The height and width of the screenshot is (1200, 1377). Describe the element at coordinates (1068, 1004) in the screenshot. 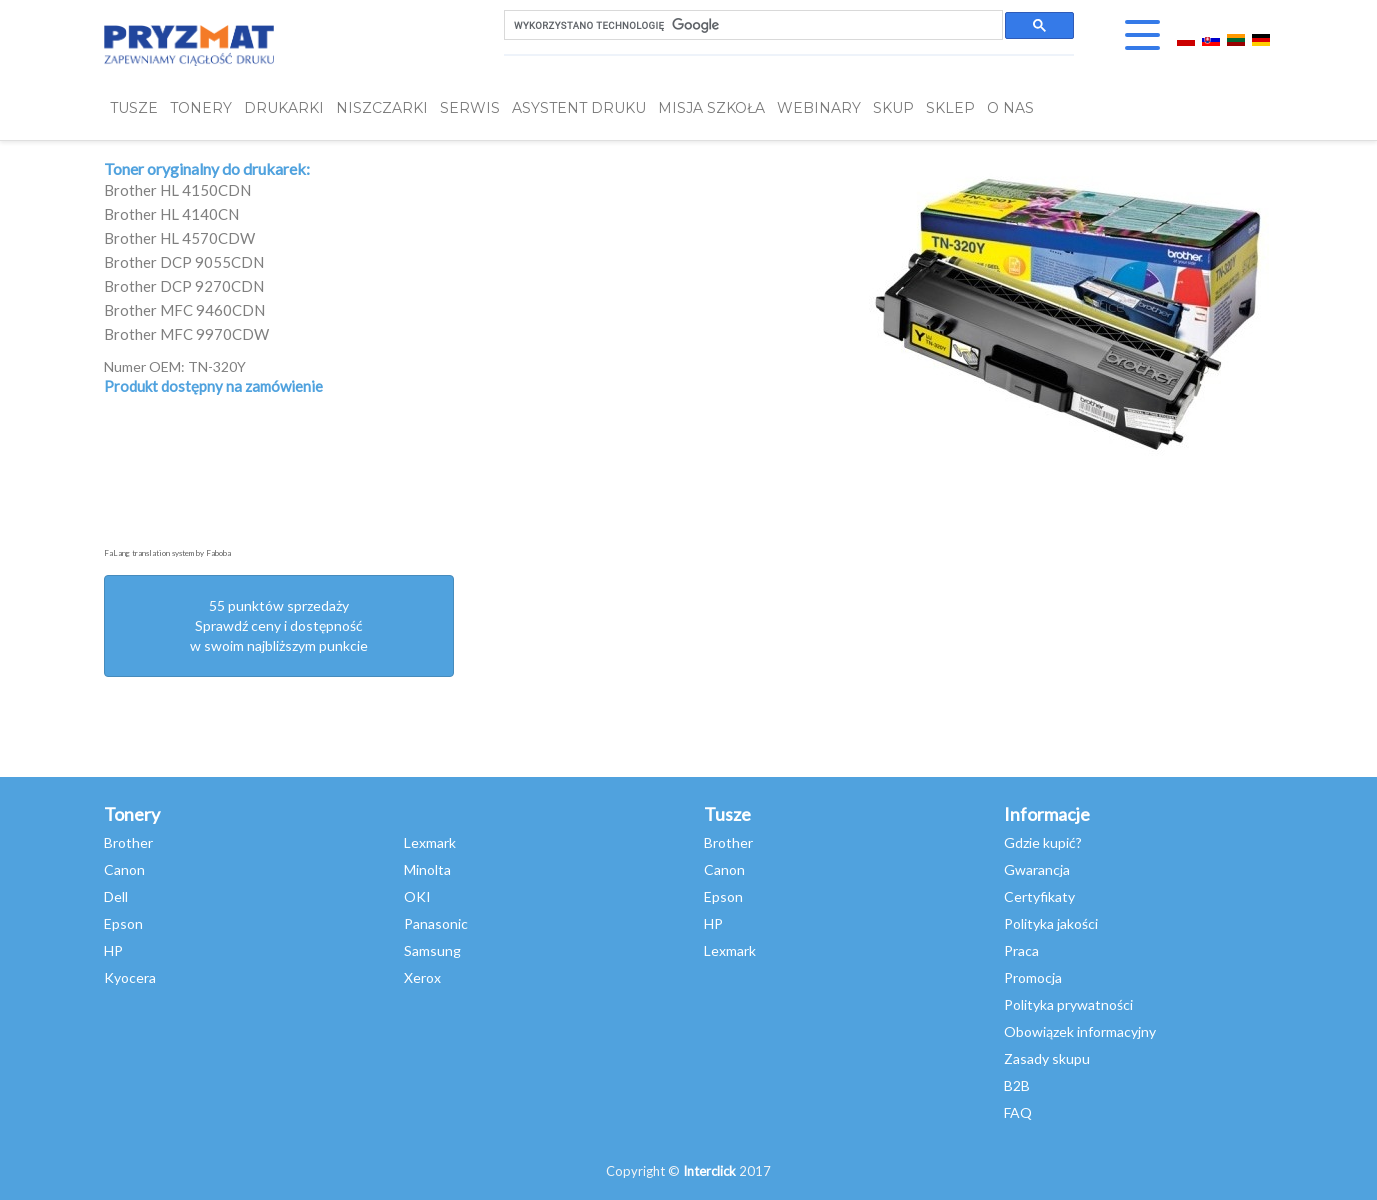

I see `Polityka prywatności` at that location.